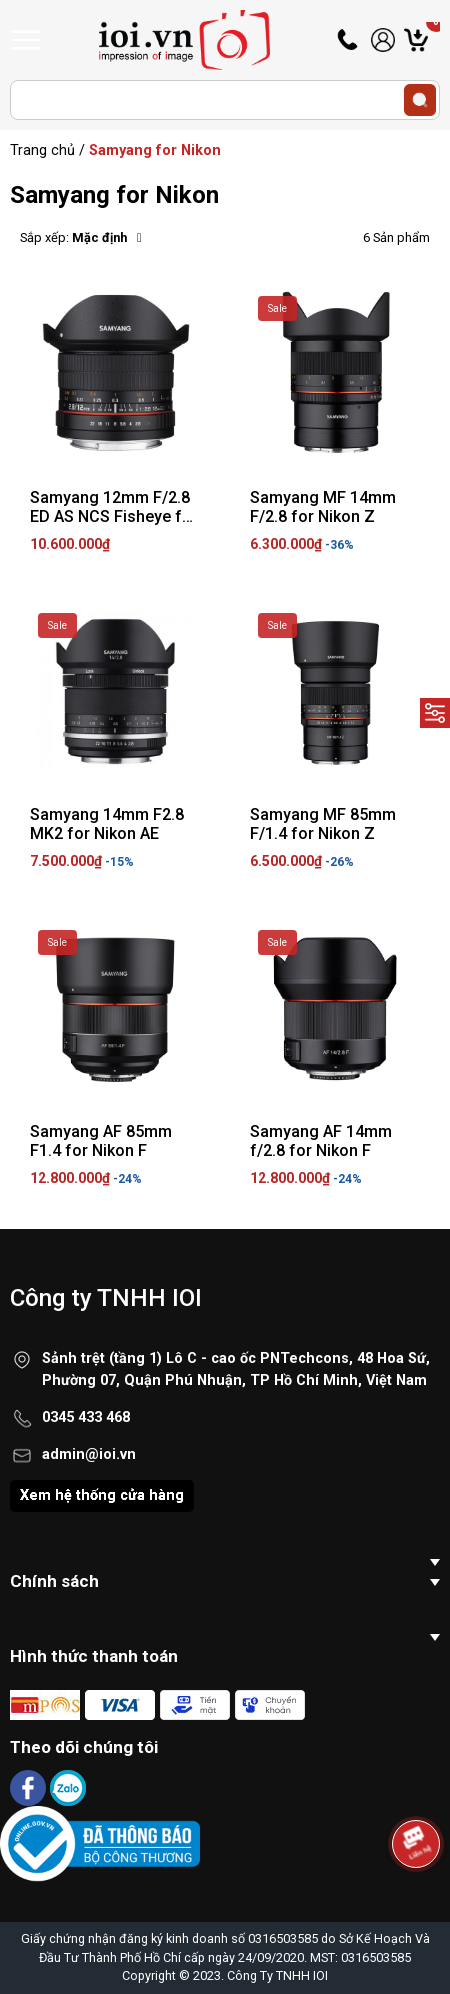  I want to click on Samyang 14mm F2.8 MK2 for Nikon AE, so click(107, 824).